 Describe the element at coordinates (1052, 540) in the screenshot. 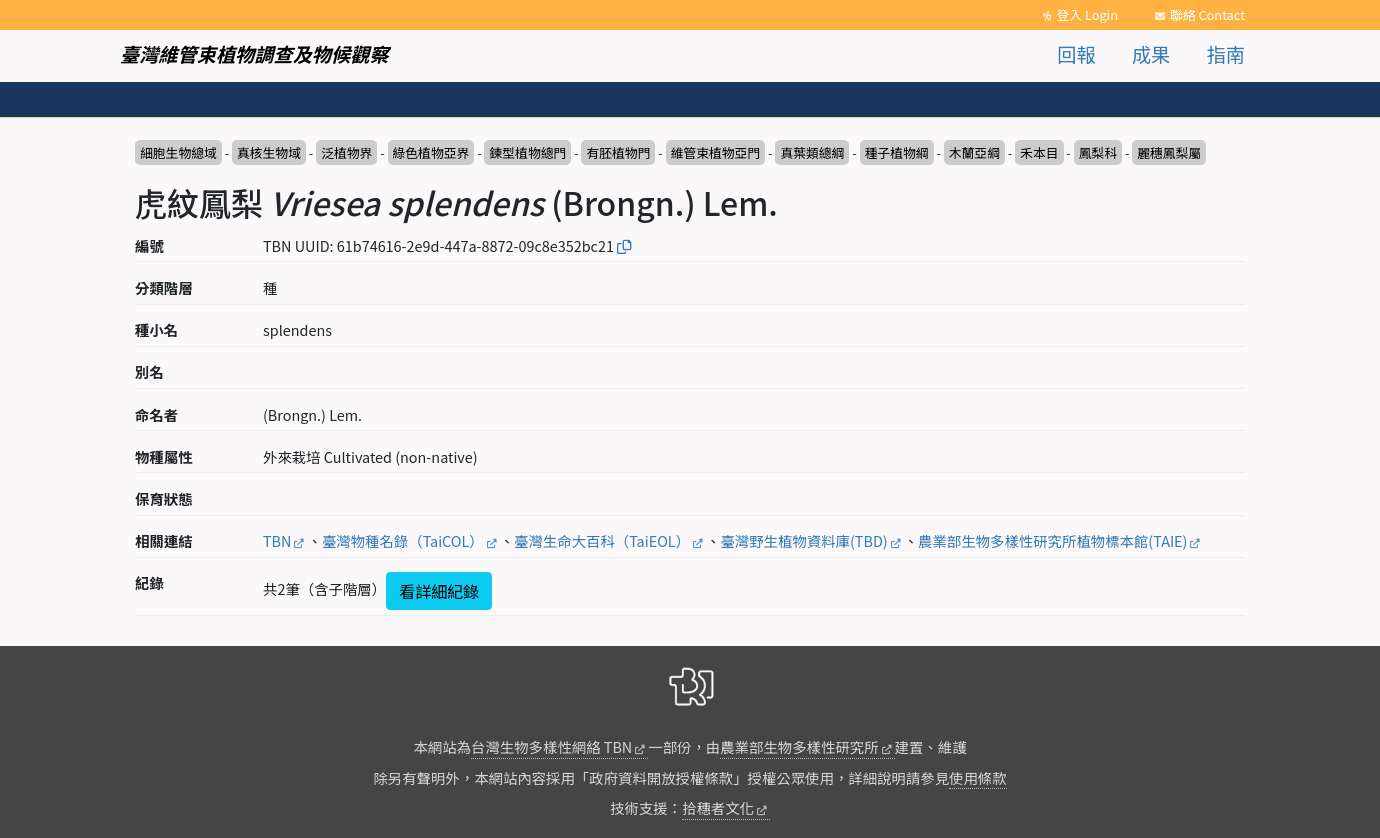

I see `農業部生物多樣性研究所植物標本館(TAIE)` at that location.